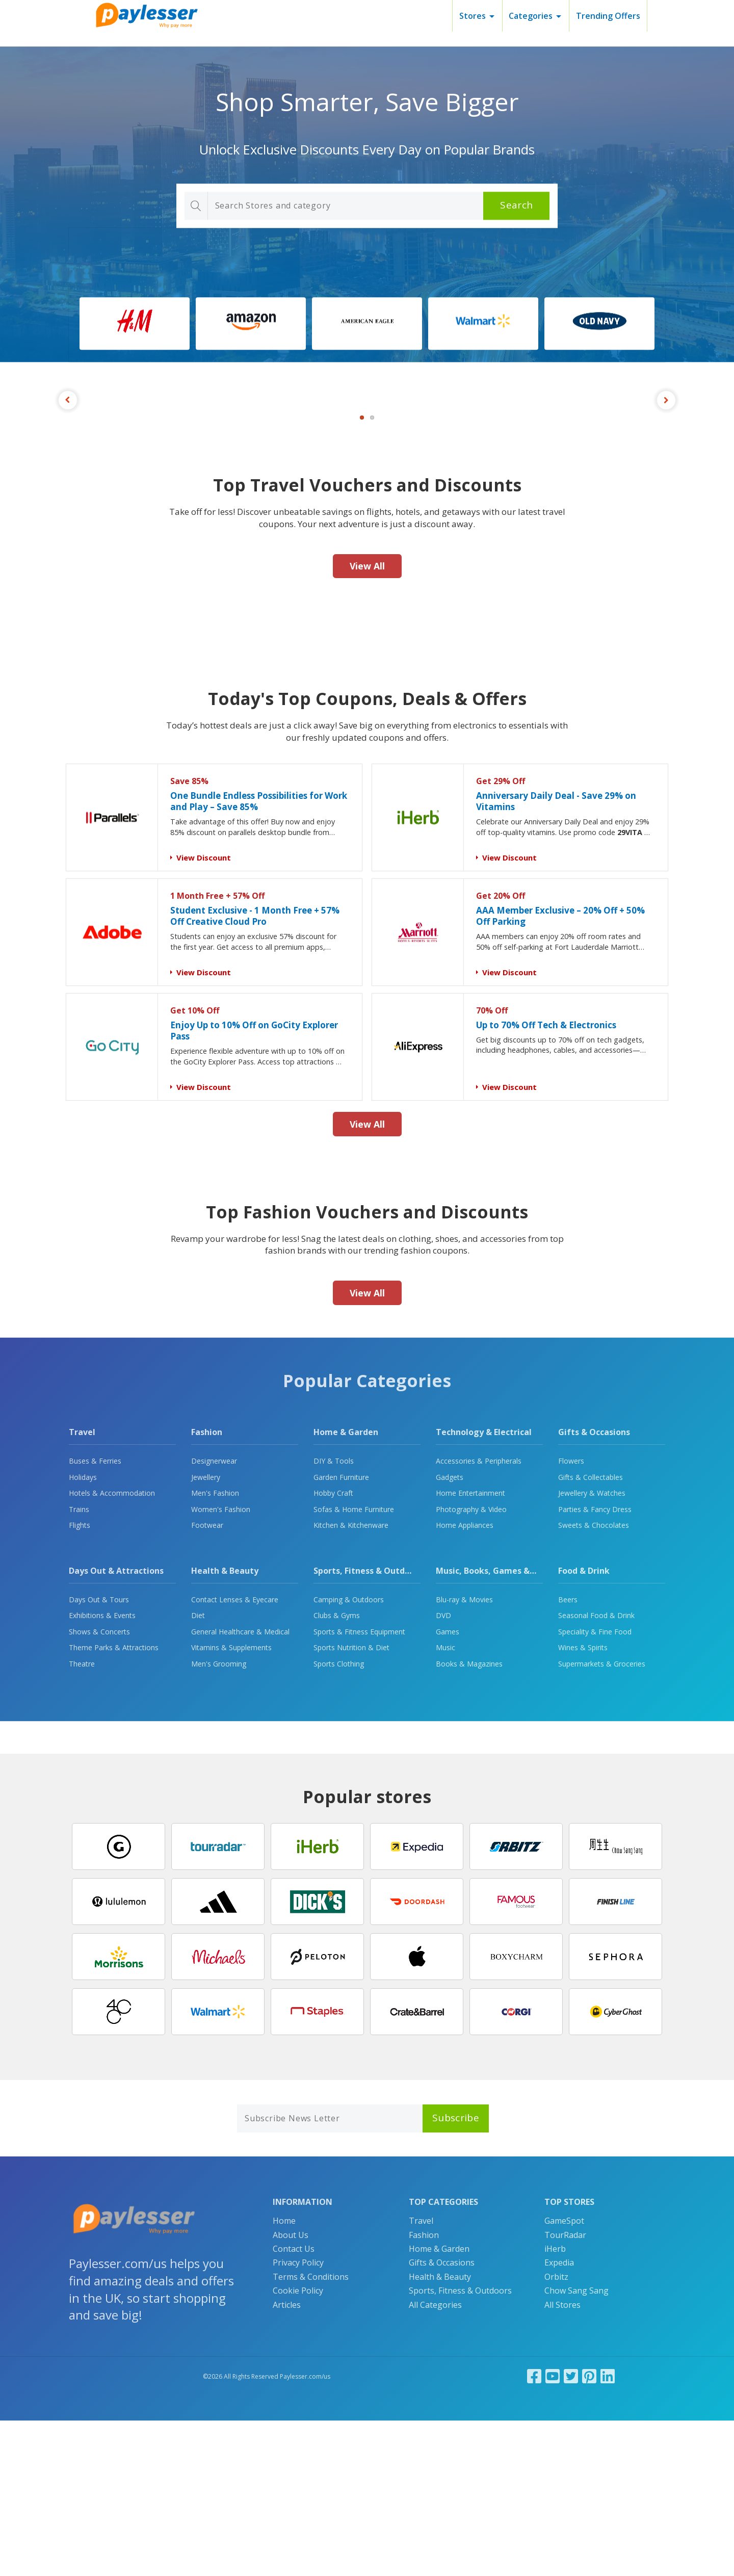 This screenshot has width=734, height=2576. What do you see at coordinates (435, 2460) in the screenshot?
I see `All Categories` at bounding box center [435, 2460].